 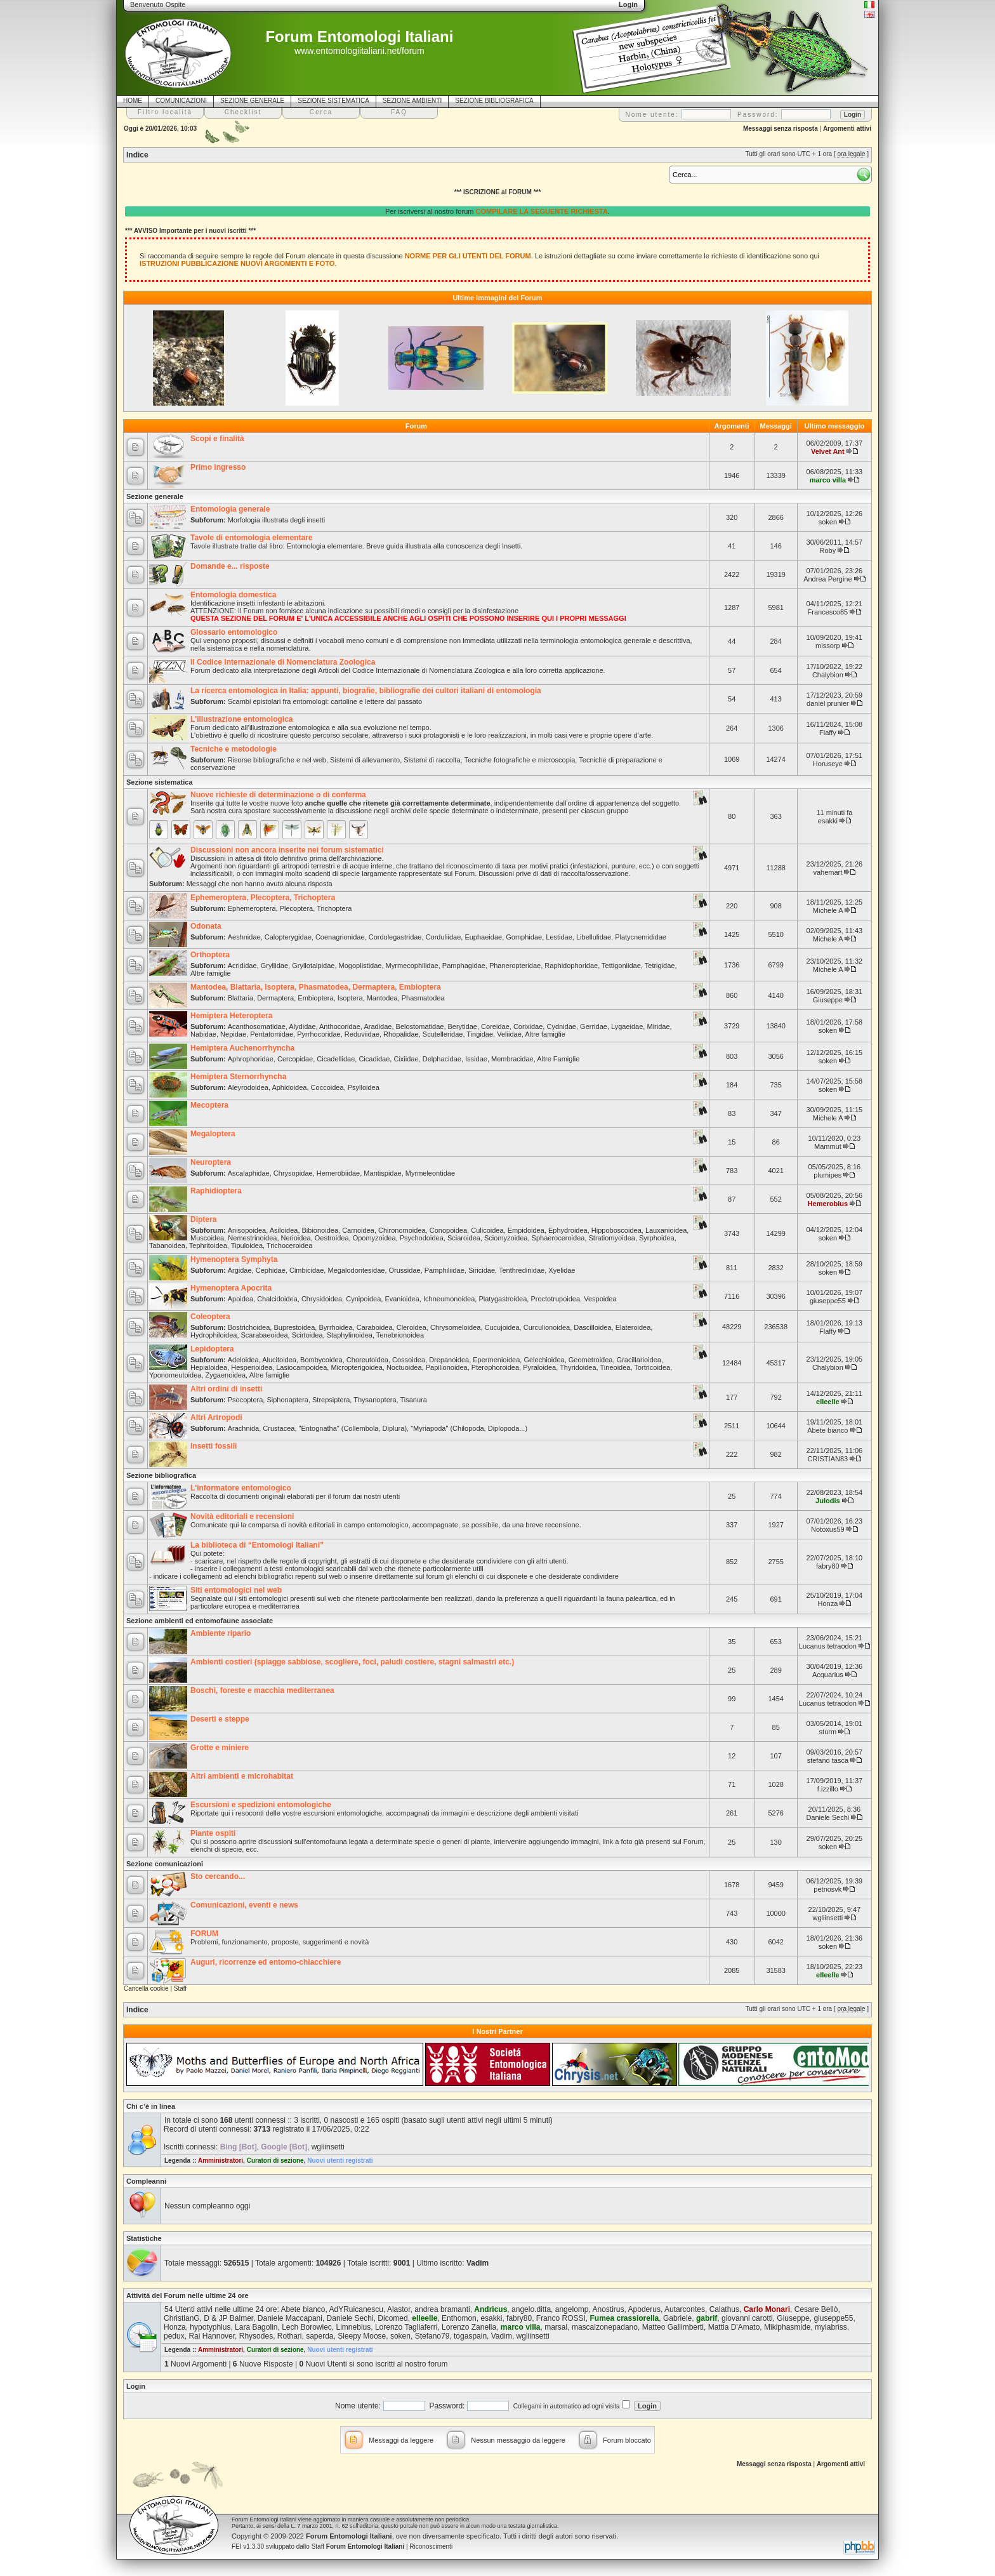 I want to click on Platycnemididae, so click(x=640, y=937).